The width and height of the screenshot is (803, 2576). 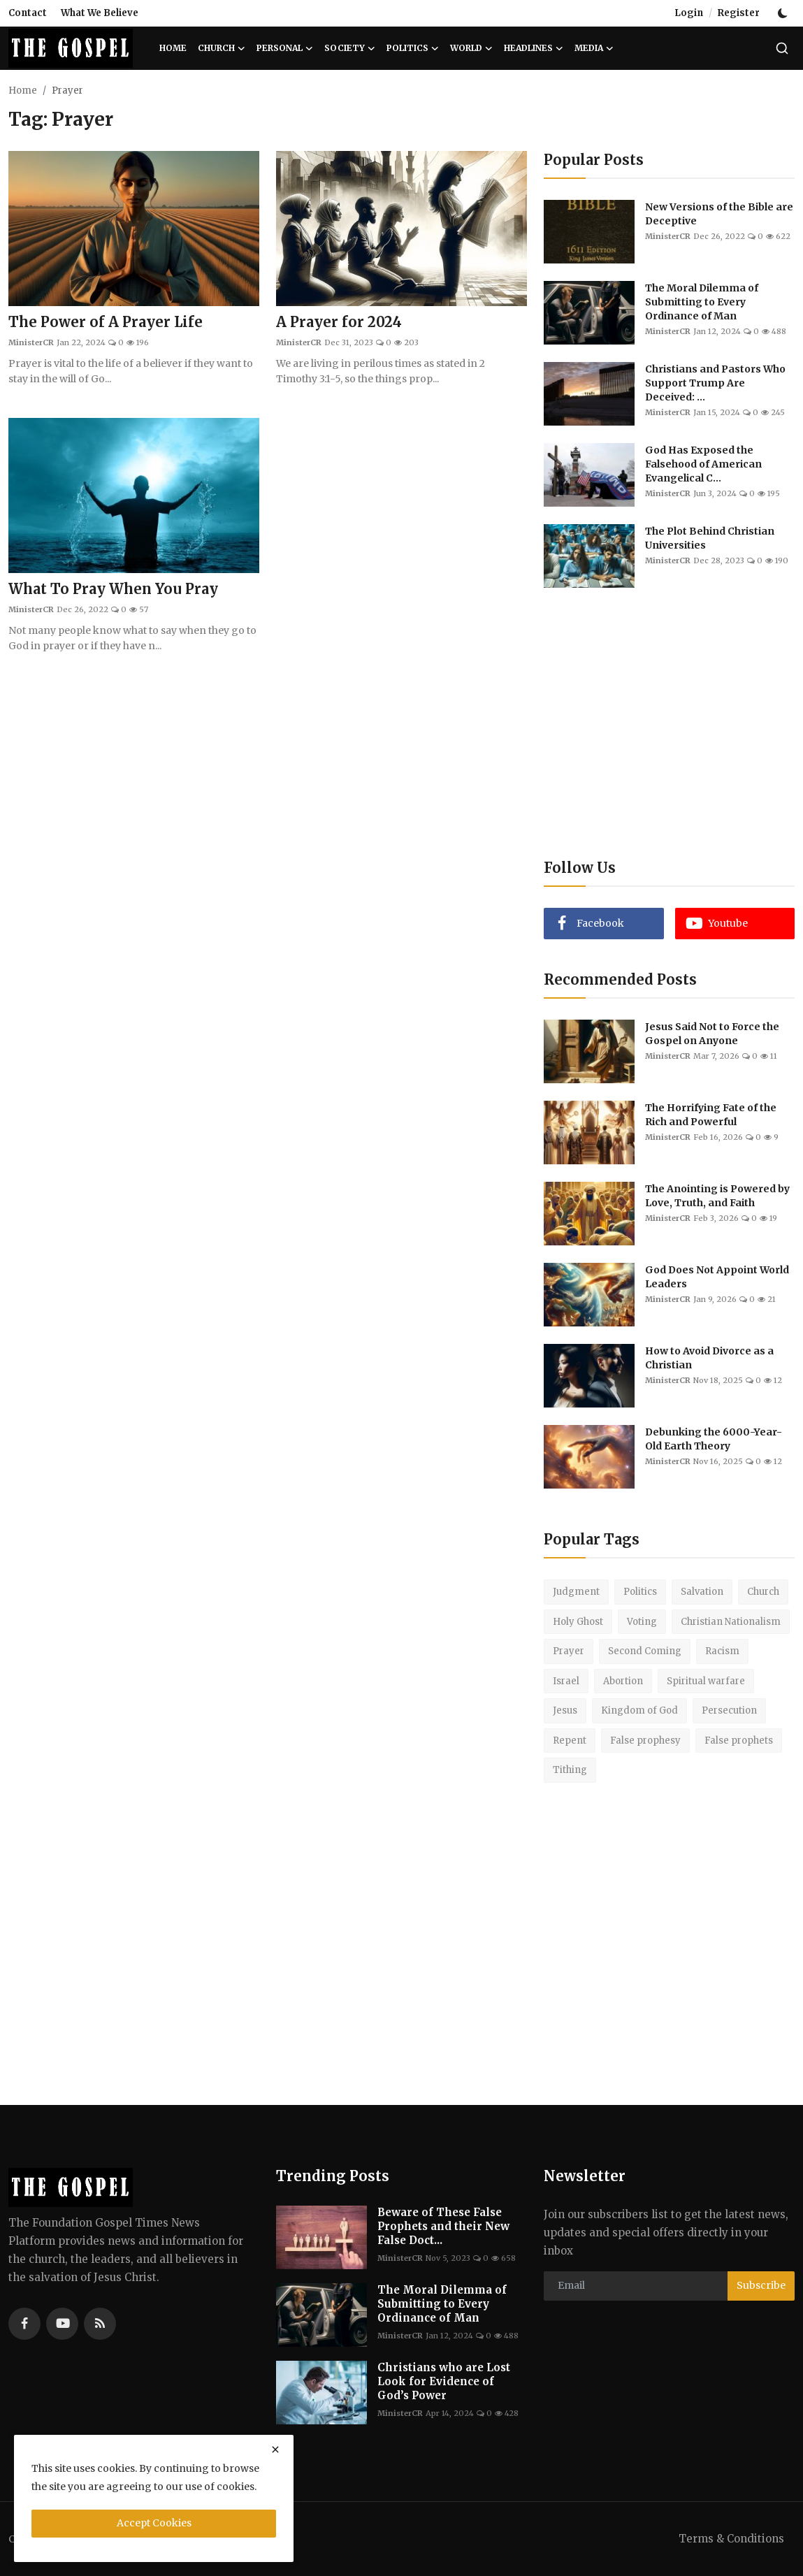 I want to click on The Horrifying Fate of the Rich and Powerful, so click(x=710, y=1114).